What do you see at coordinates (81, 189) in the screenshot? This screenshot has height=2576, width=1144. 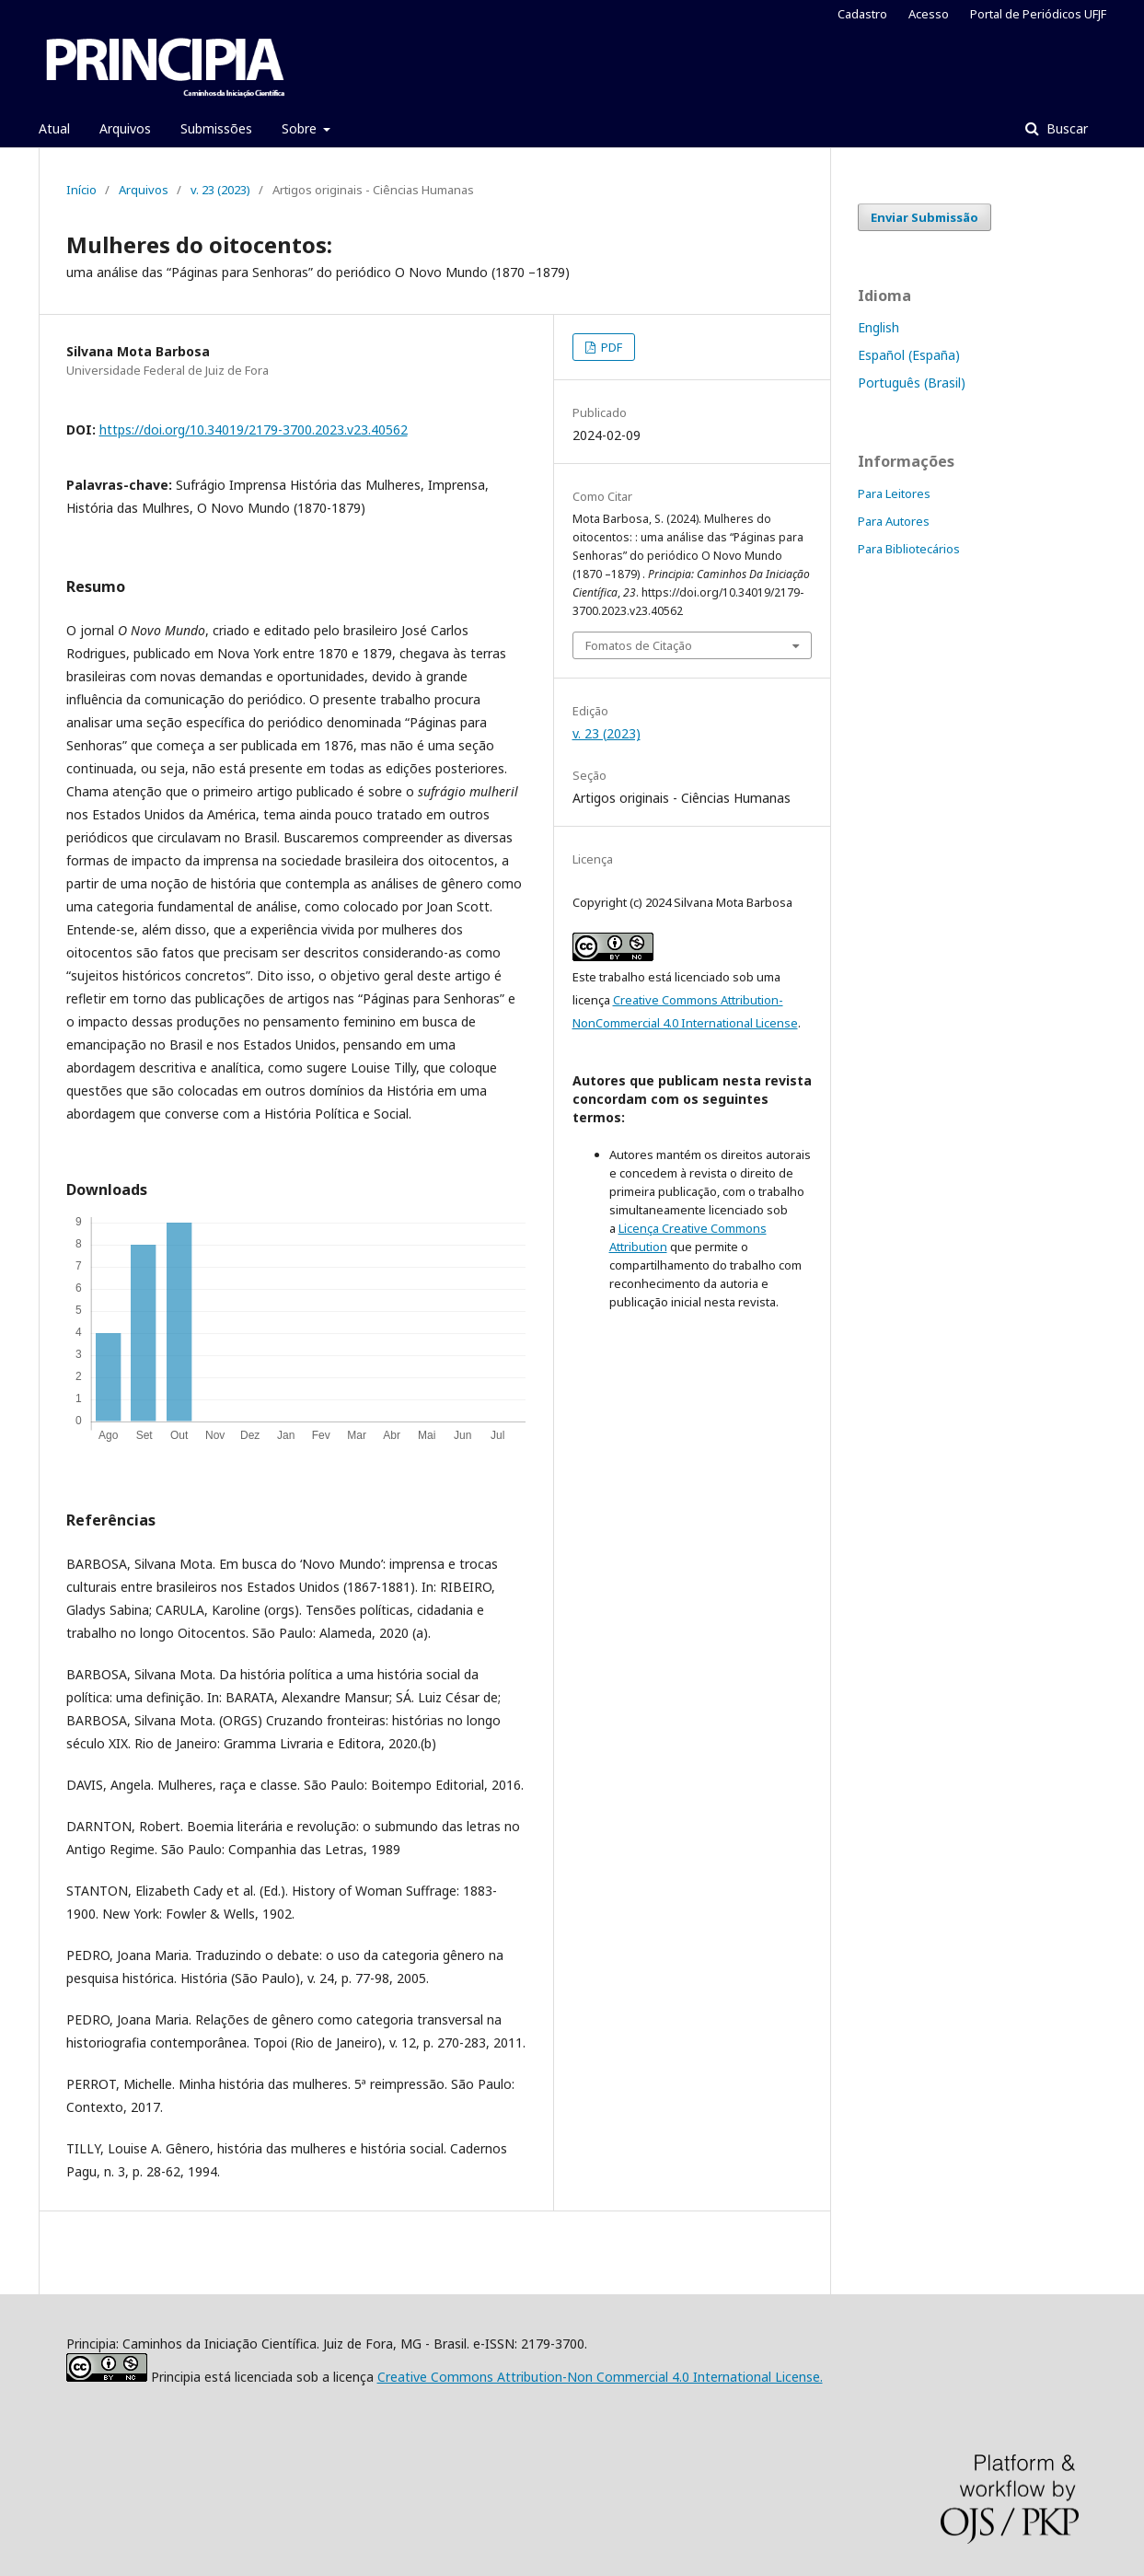 I see `Início` at bounding box center [81, 189].